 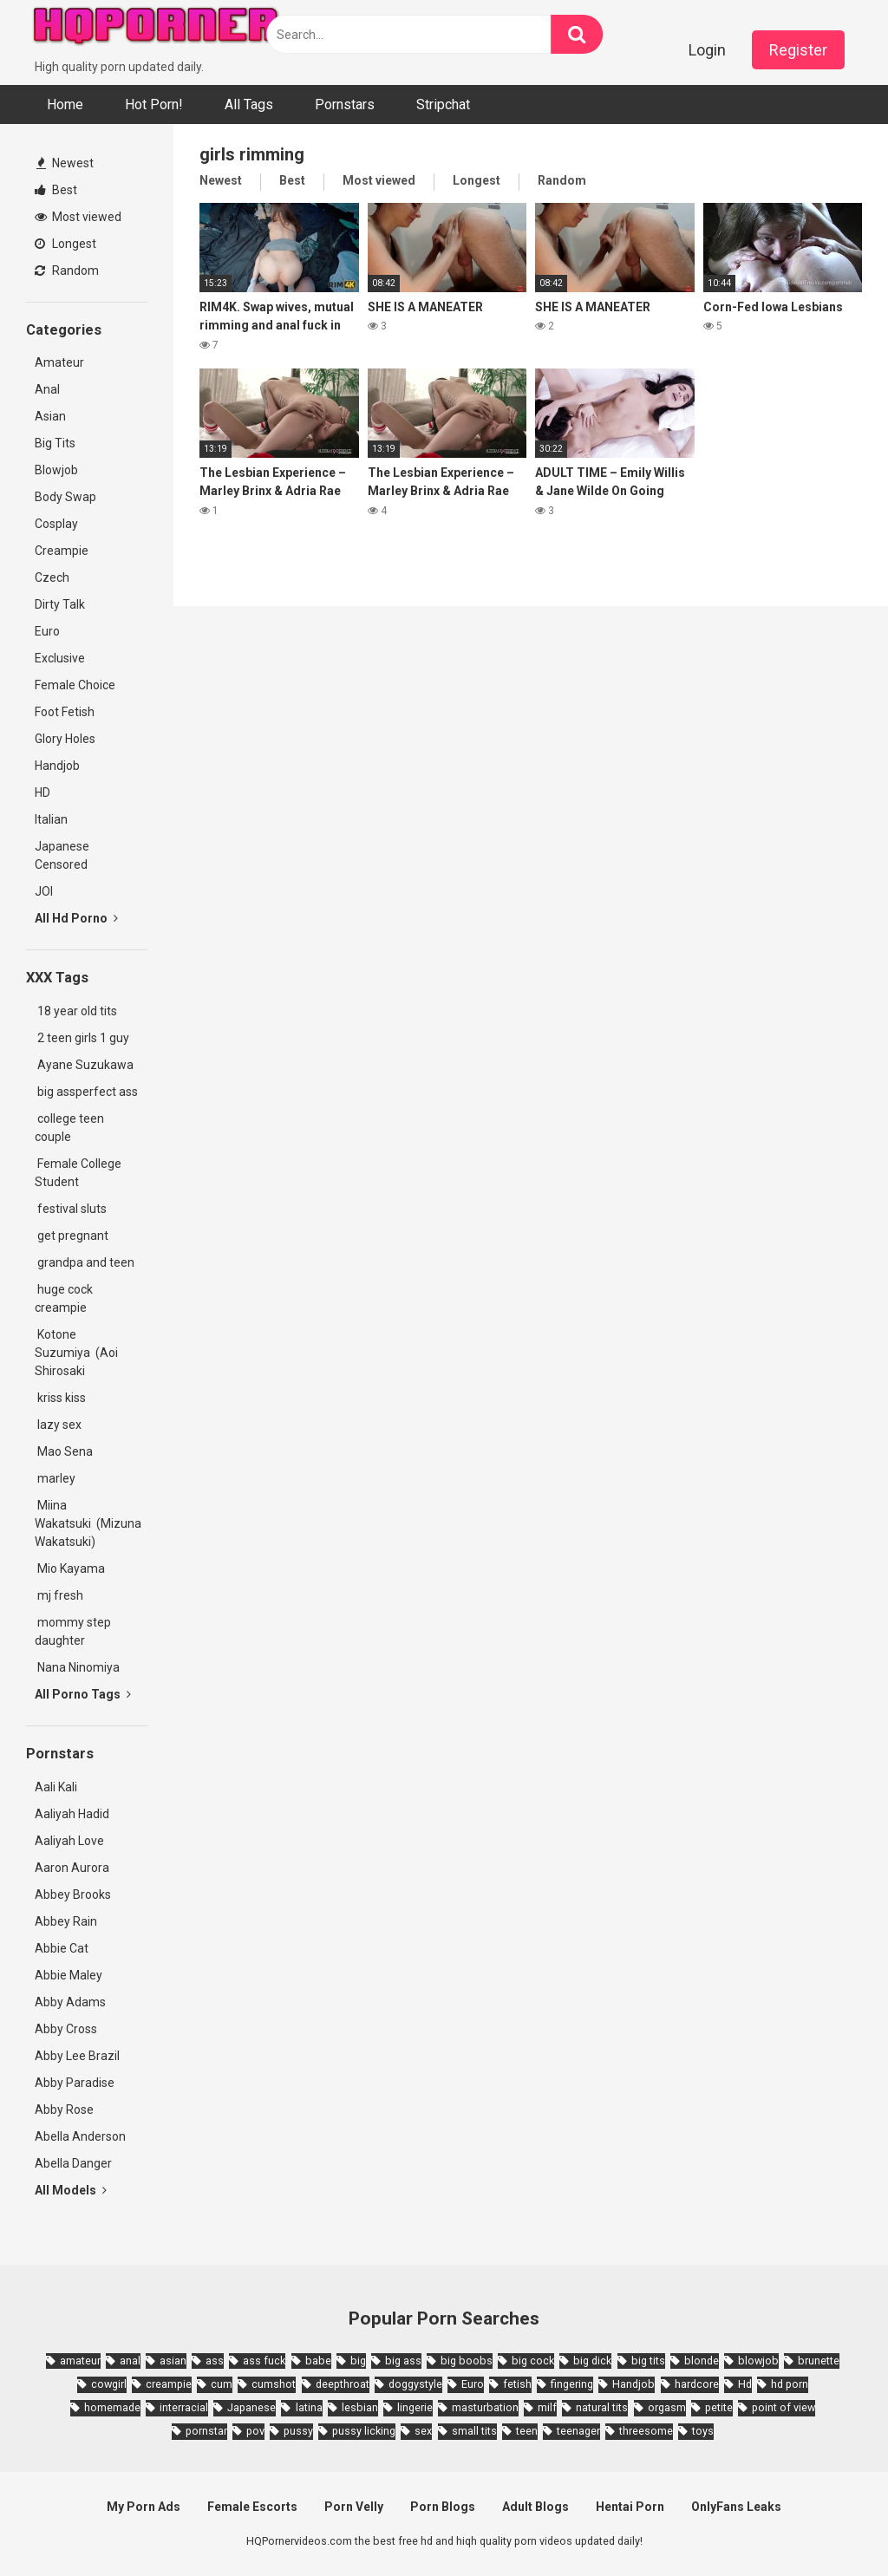 What do you see at coordinates (76, 1011) in the screenshot?
I see `18 year old tits` at bounding box center [76, 1011].